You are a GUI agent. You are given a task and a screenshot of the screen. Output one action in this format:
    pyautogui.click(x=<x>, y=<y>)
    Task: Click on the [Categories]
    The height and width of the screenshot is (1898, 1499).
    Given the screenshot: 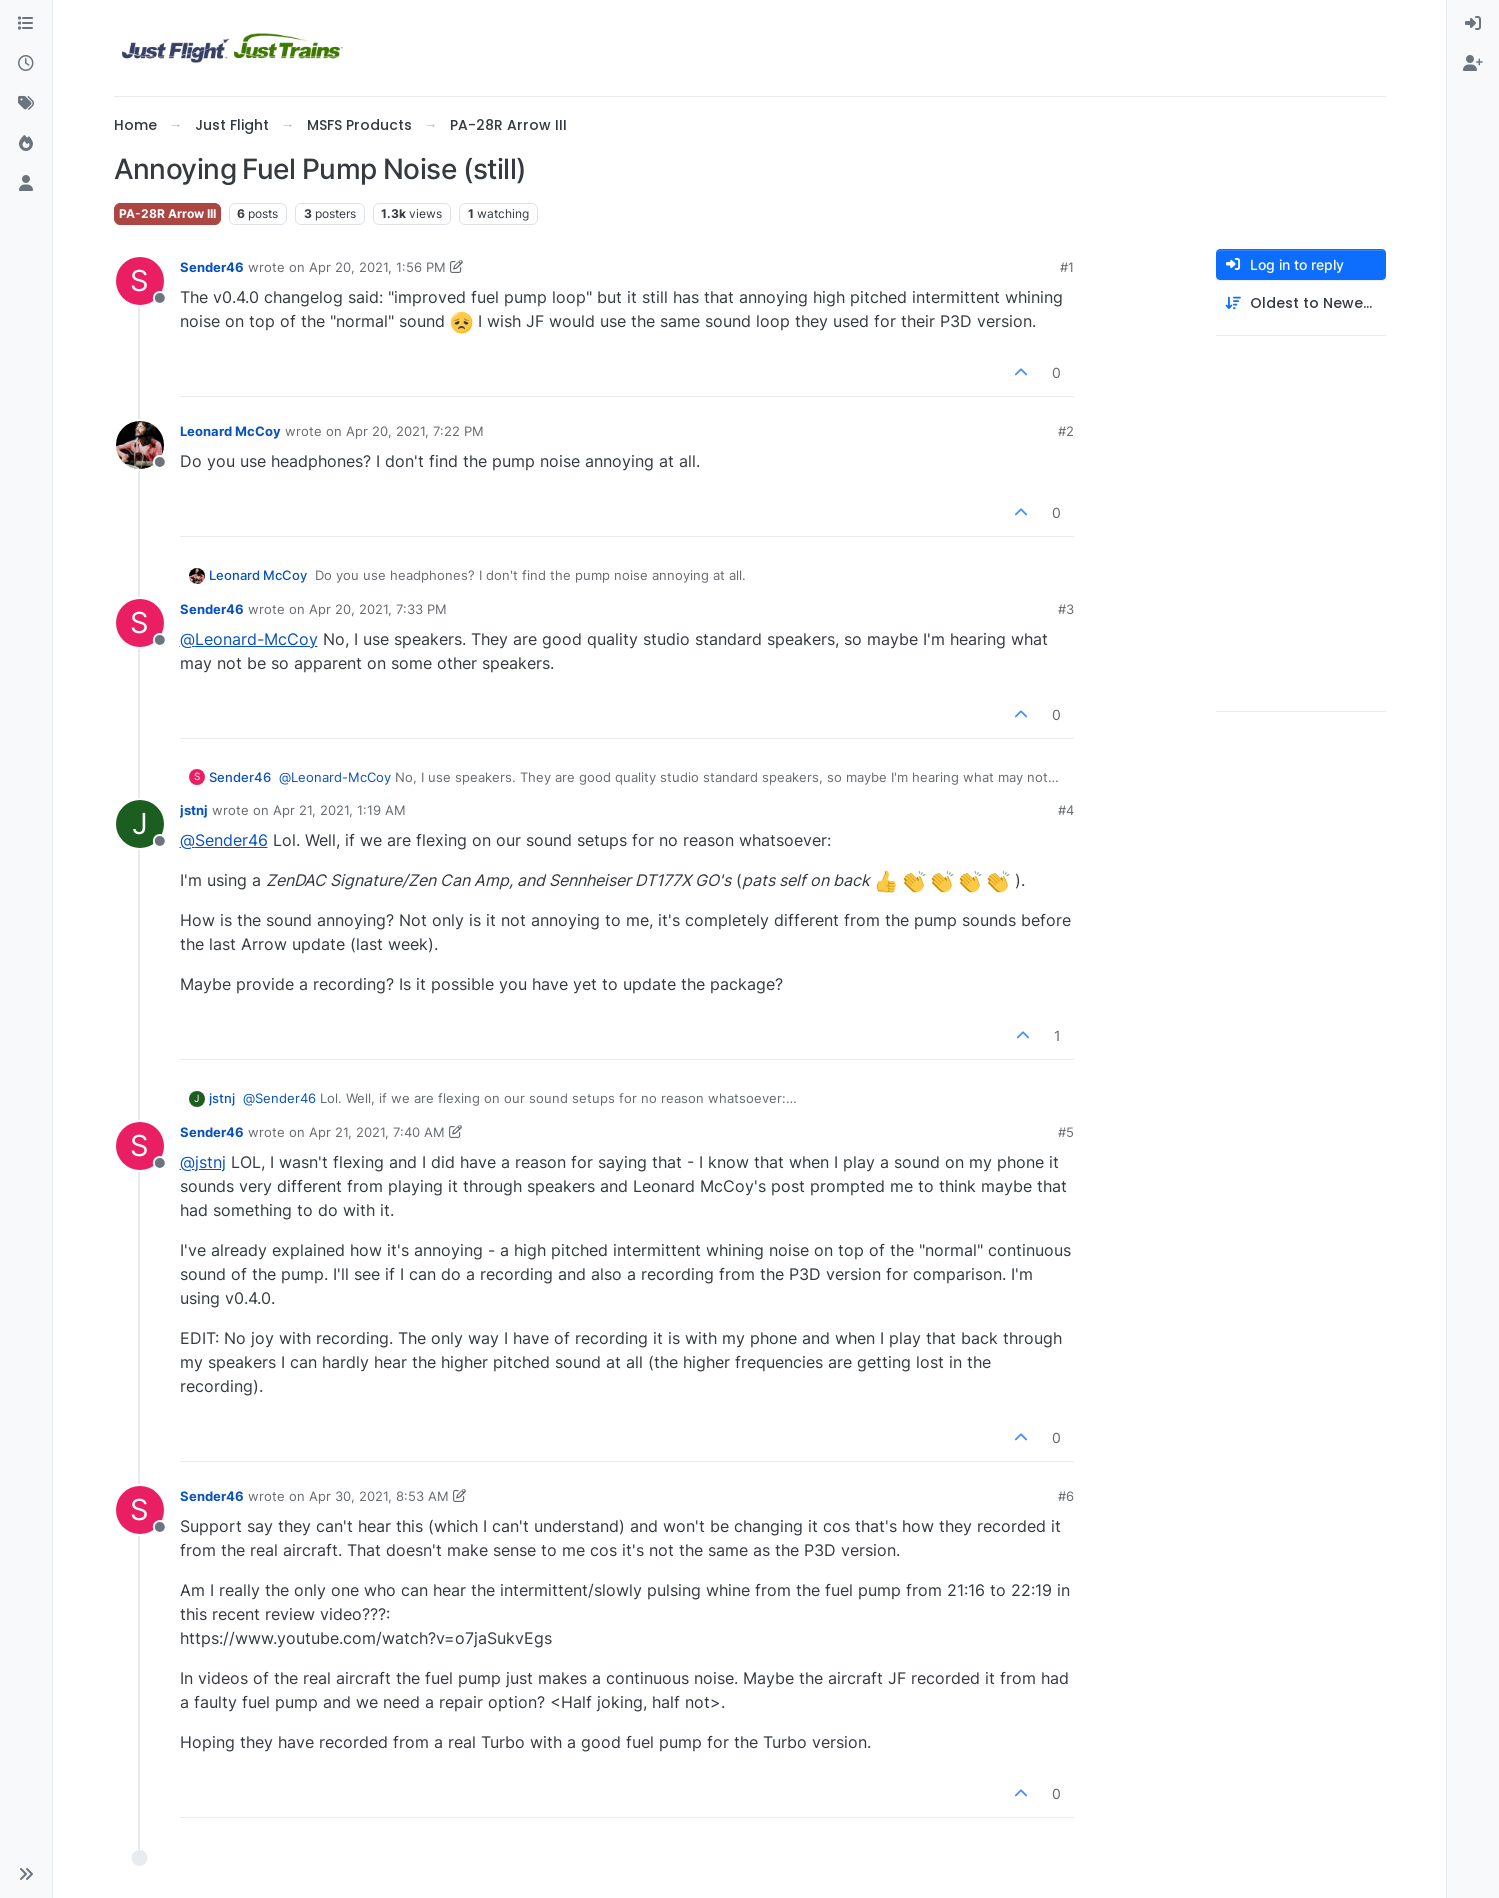 What is the action you would take?
    pyautogui.click(x=26, y=24)
    